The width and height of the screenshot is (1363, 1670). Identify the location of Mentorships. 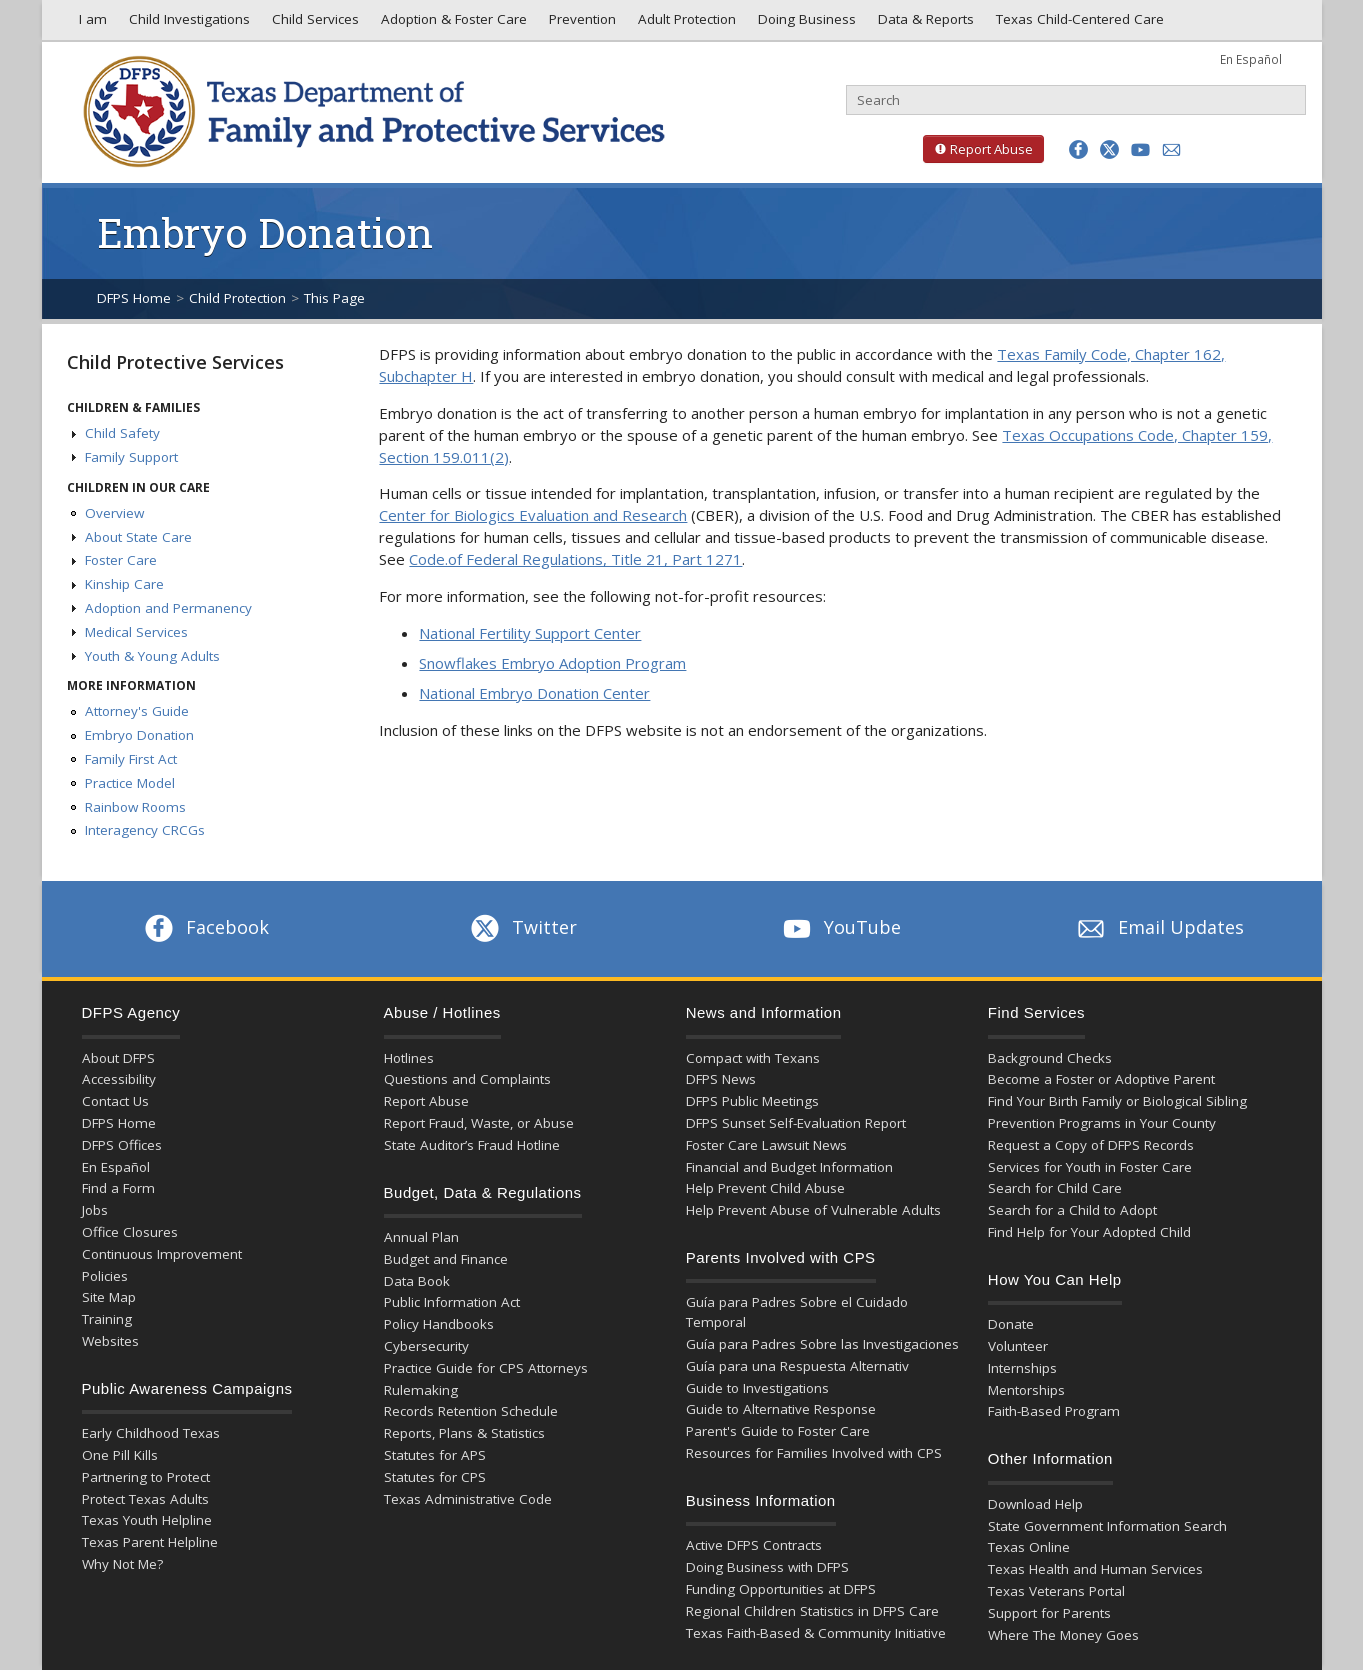
(1026, 1390).